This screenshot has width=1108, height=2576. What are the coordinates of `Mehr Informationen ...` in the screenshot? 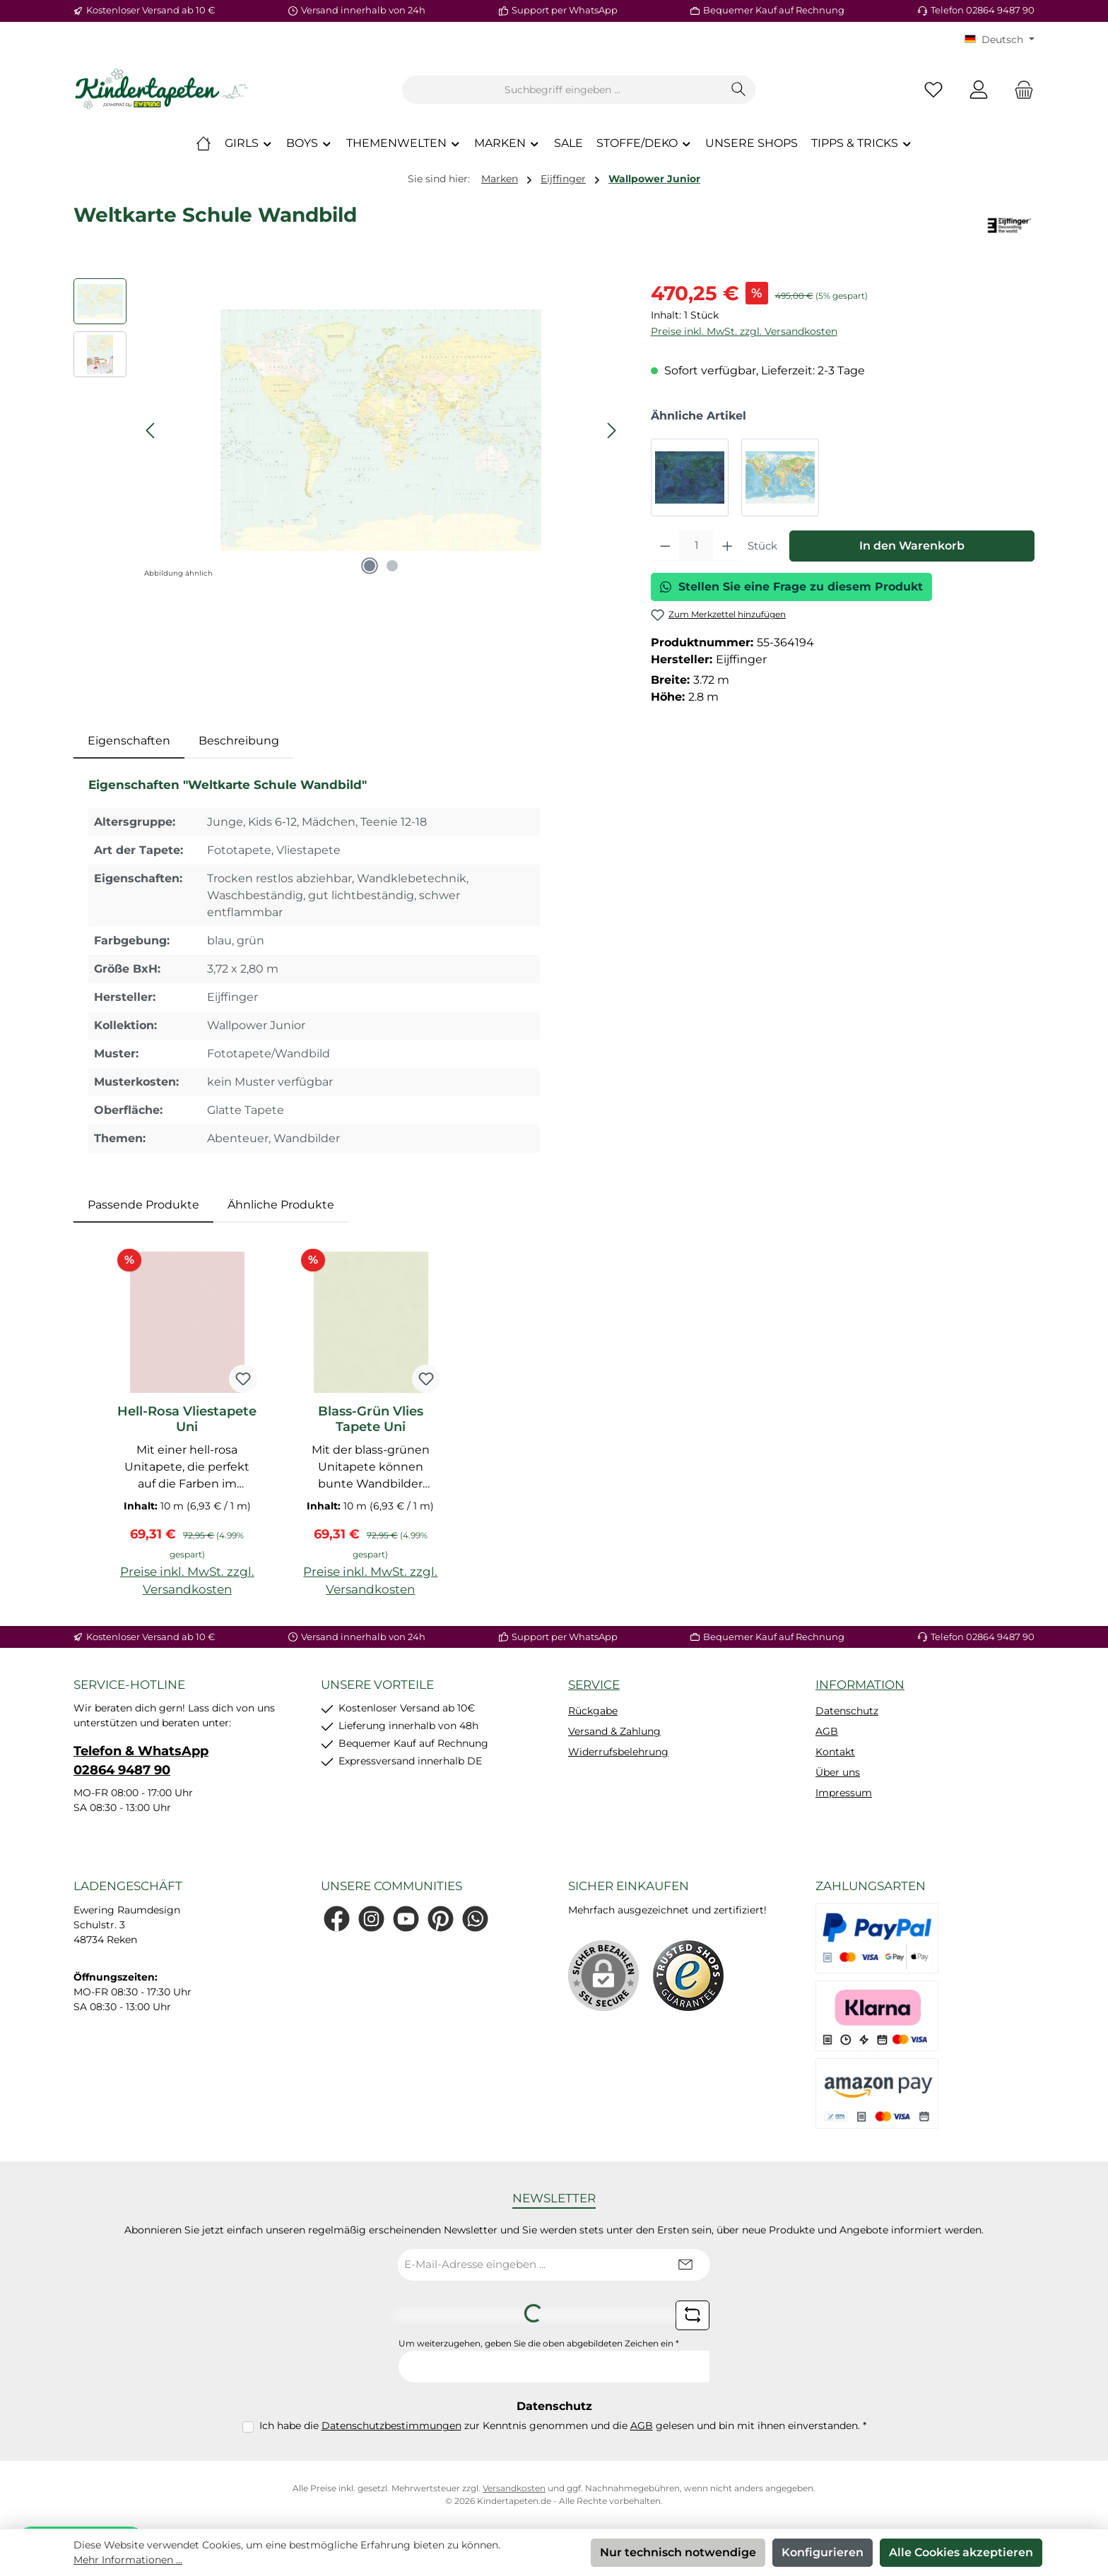 It's located at (127, 2559).